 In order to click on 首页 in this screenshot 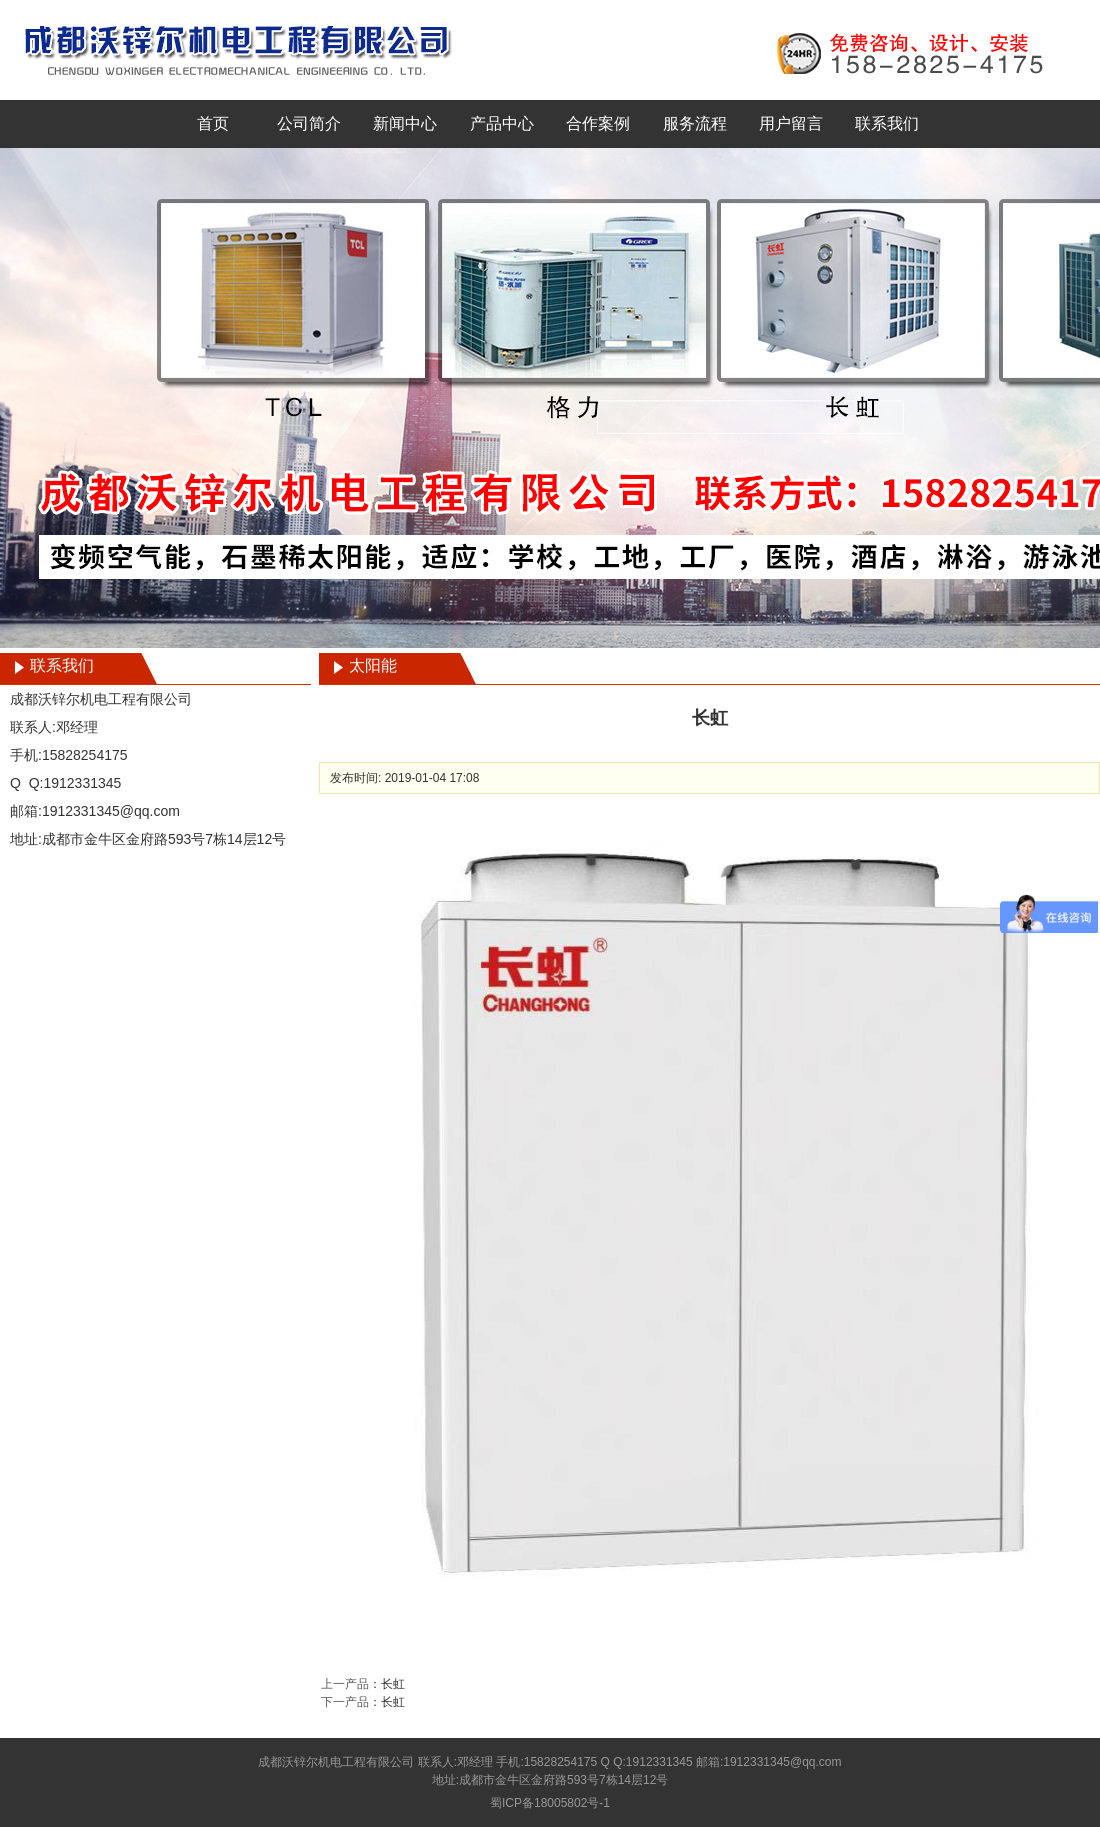, I will do `click(213, 123)`.